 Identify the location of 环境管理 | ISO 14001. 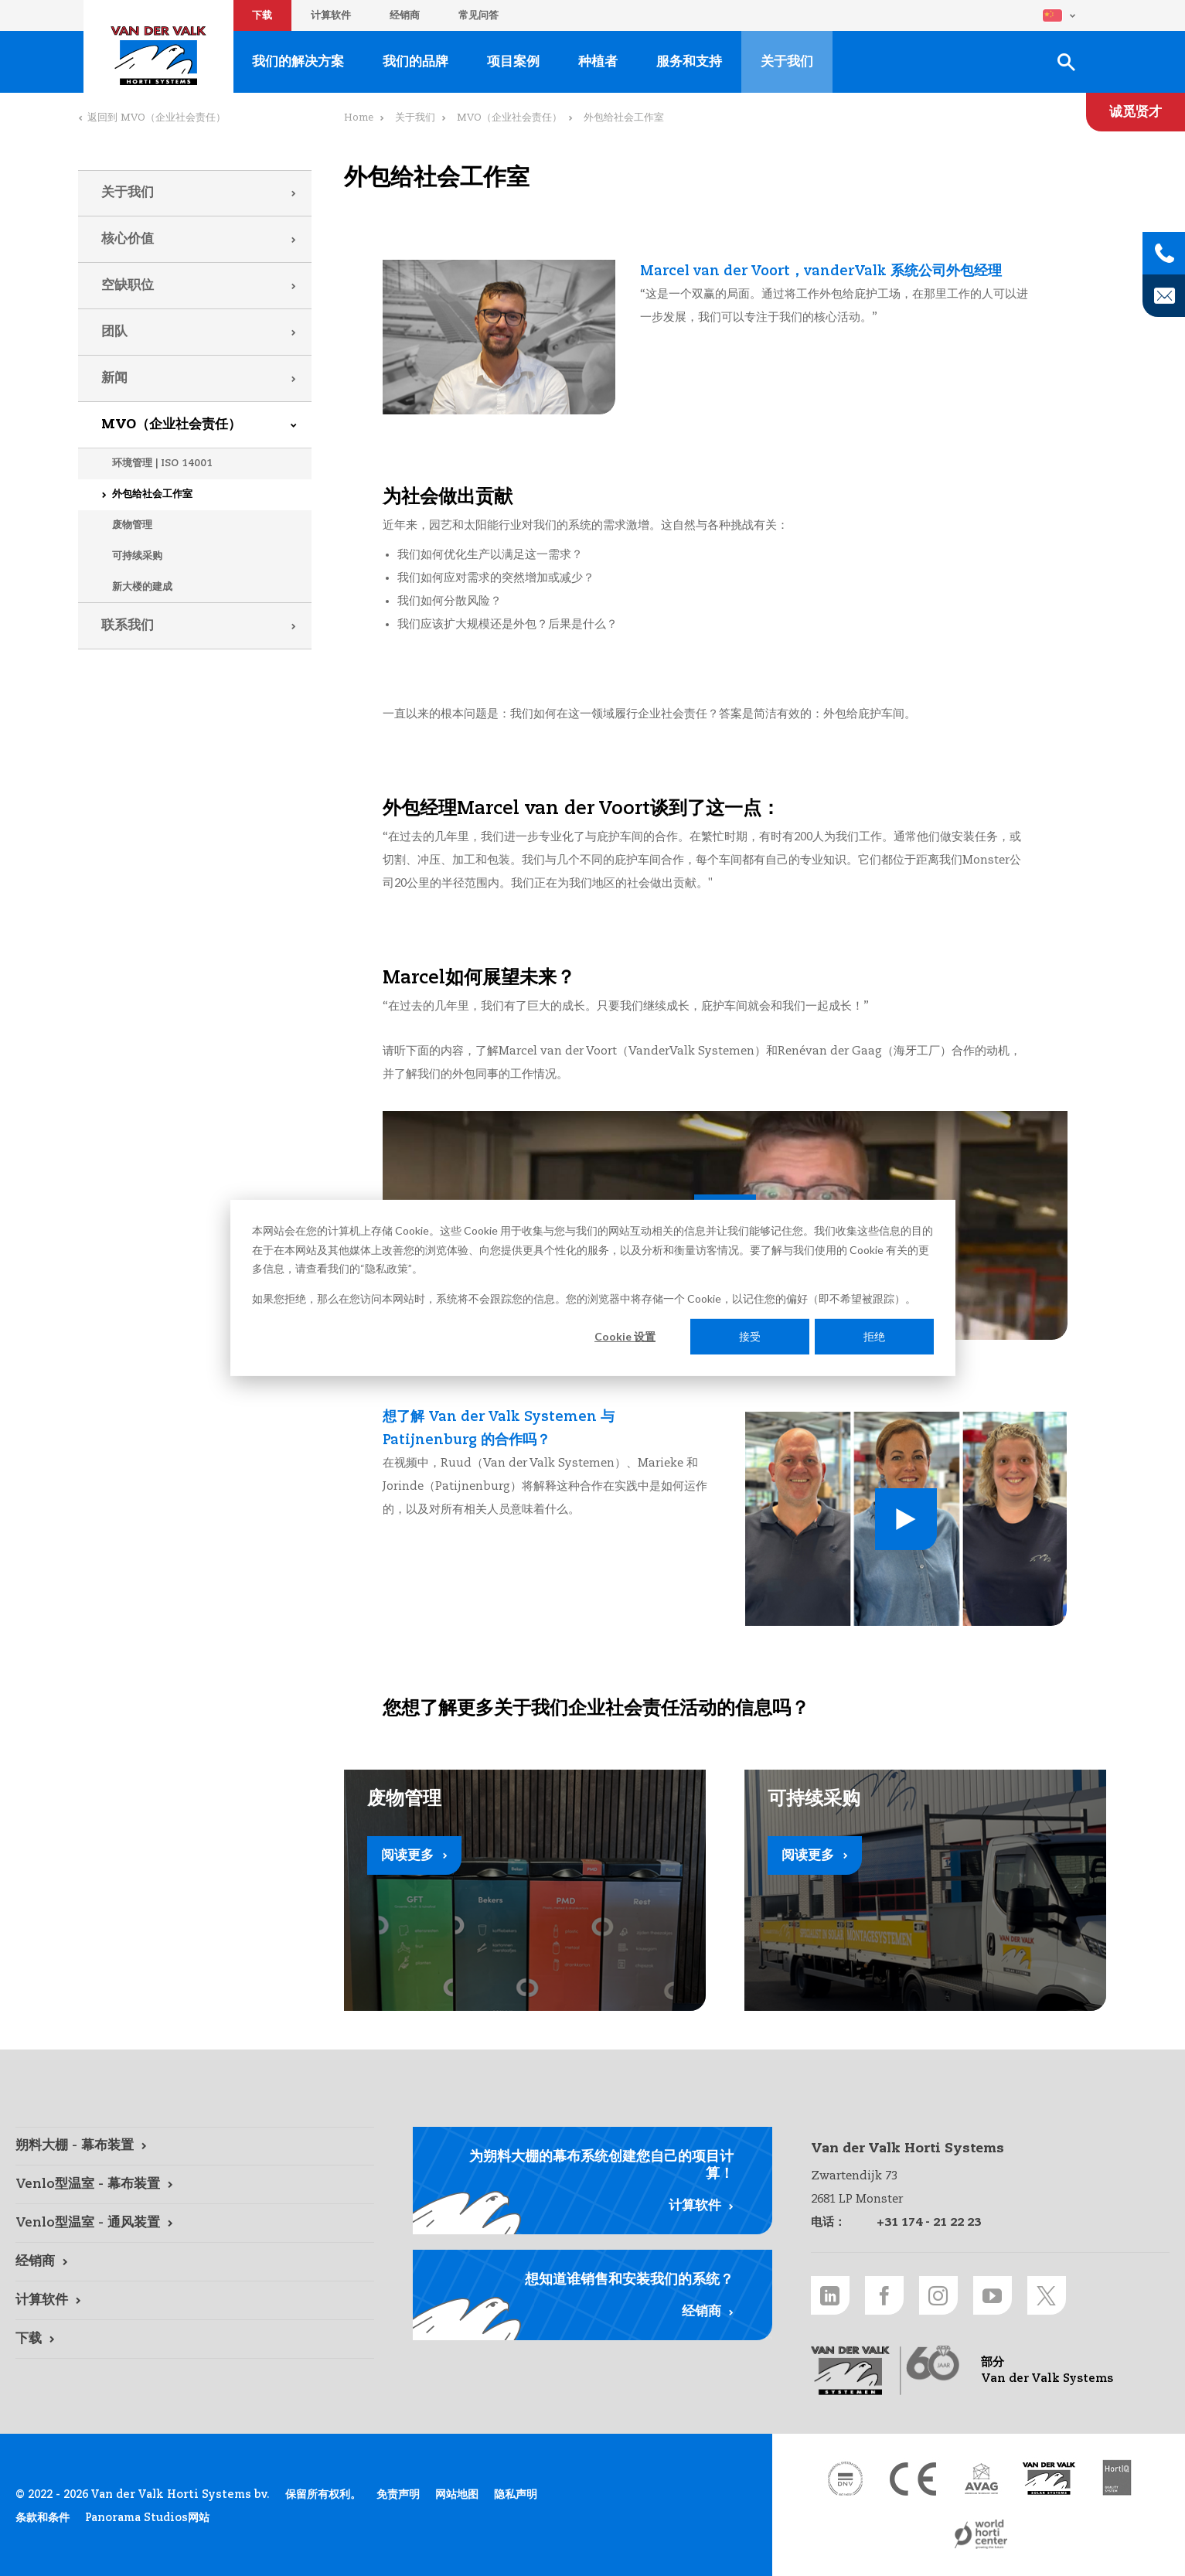
(162, 463).